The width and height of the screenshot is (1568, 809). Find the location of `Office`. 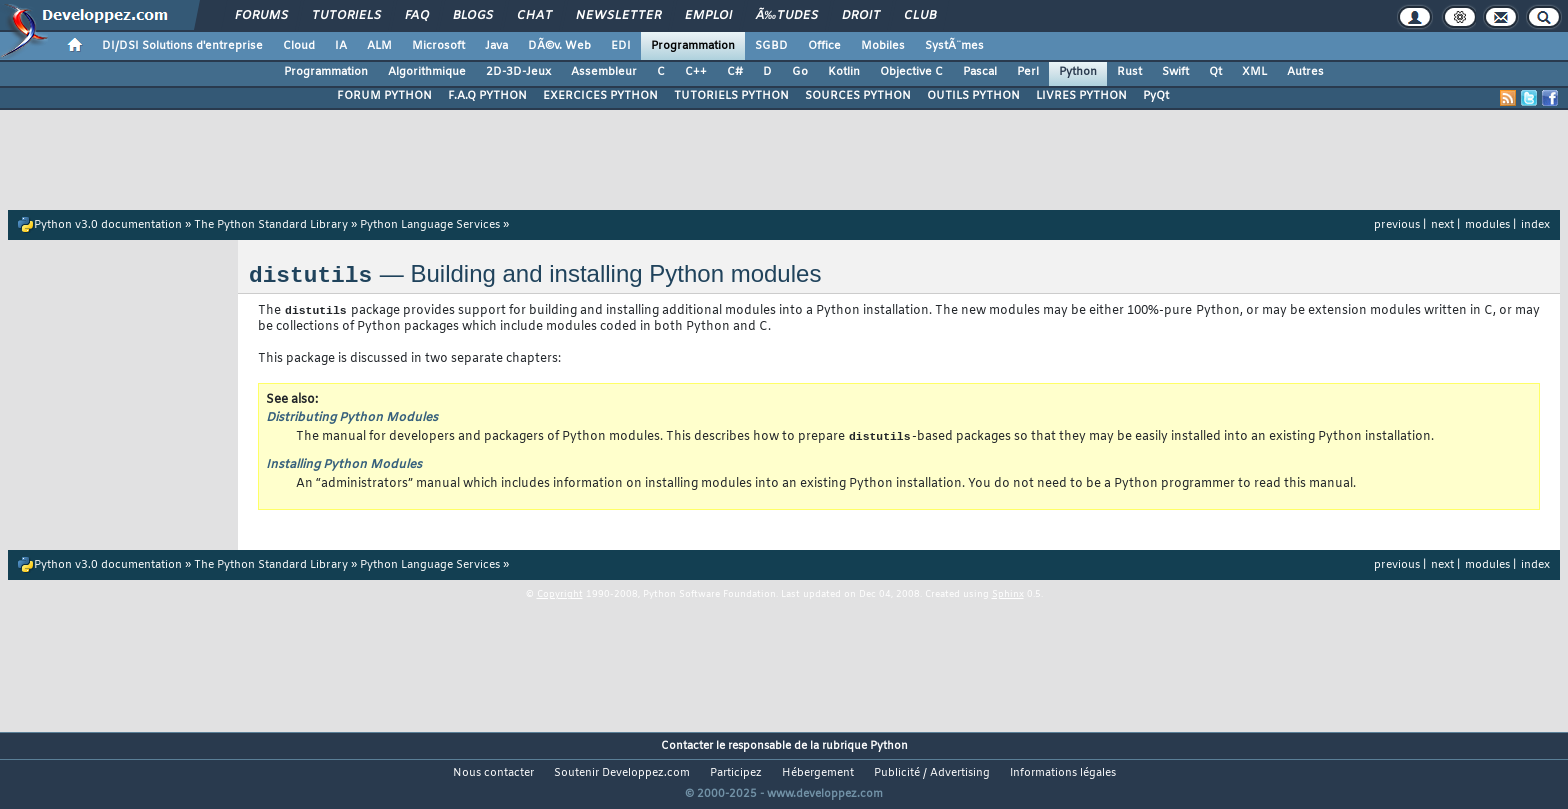

Office is located at coordinates (824, 46).